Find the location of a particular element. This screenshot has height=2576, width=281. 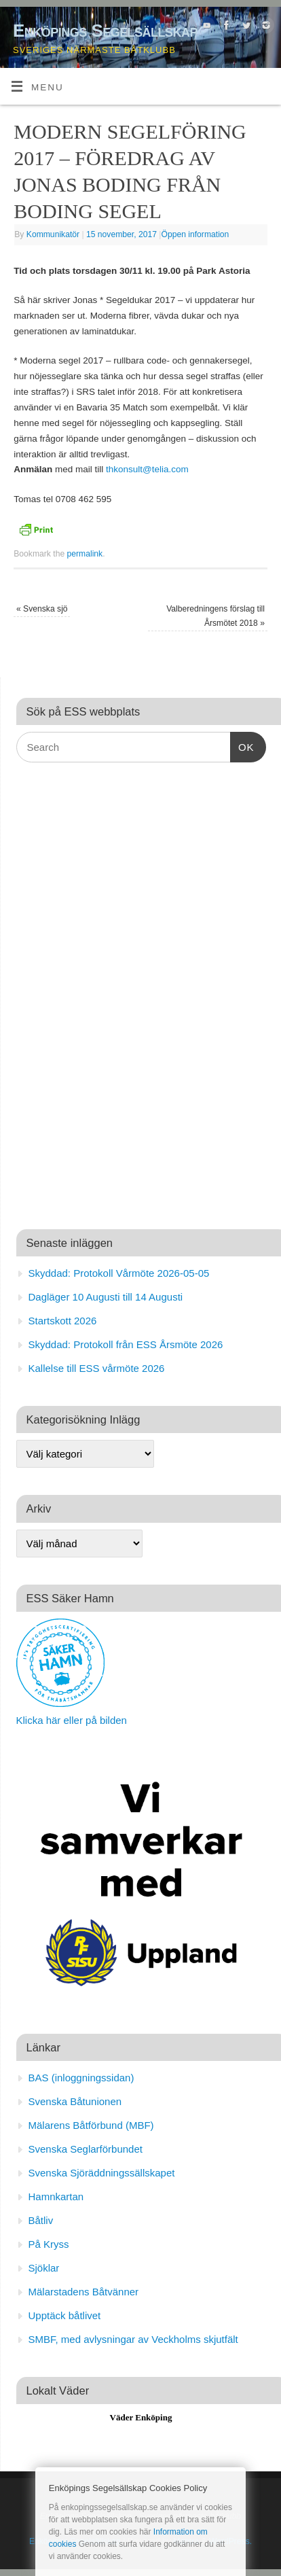

Startskott 2026 is located at coordinates (63, 1320).